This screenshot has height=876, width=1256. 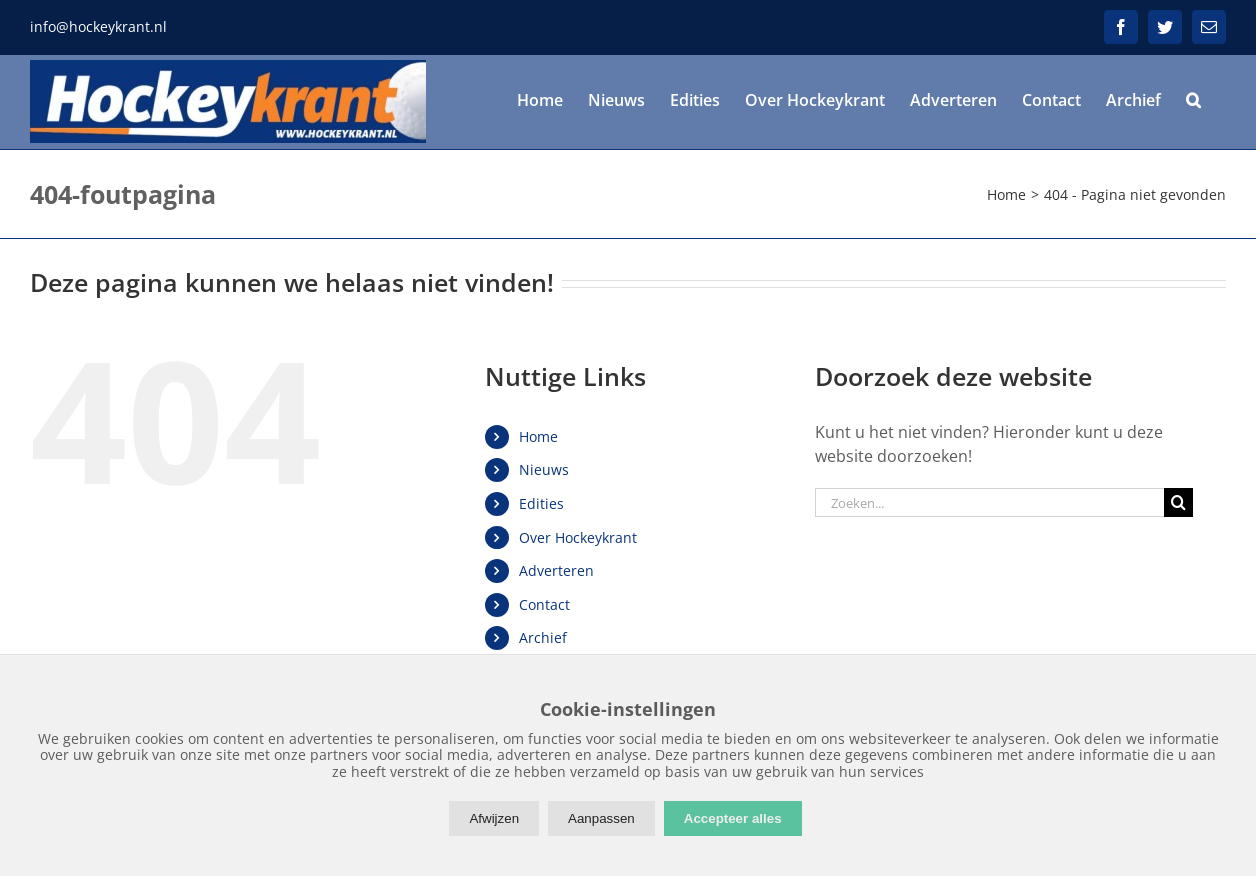 I want to click on Adverteren, so click(x=556, y=570).